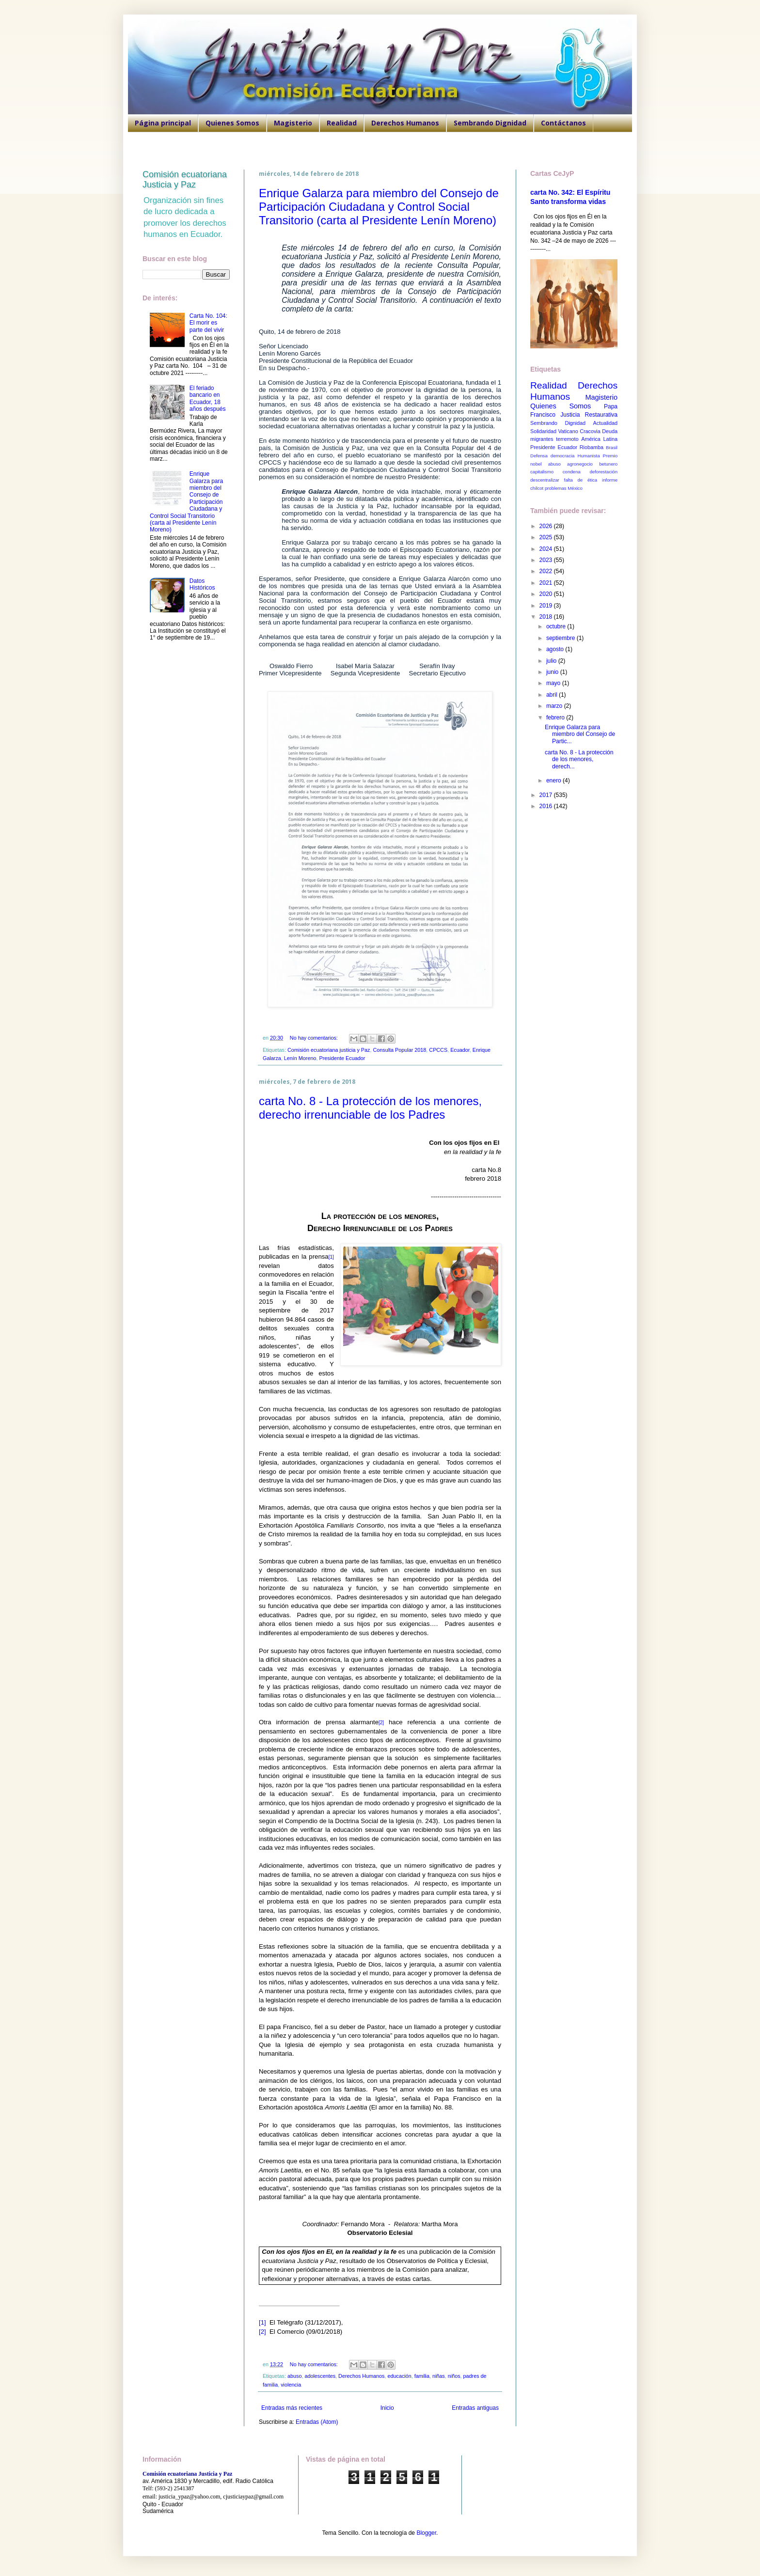 This screenshot has width=760, height=2576. What do you see at coordinates (546, 594) in the screenshot?
I see `2020` at bounding box center [546, 594].